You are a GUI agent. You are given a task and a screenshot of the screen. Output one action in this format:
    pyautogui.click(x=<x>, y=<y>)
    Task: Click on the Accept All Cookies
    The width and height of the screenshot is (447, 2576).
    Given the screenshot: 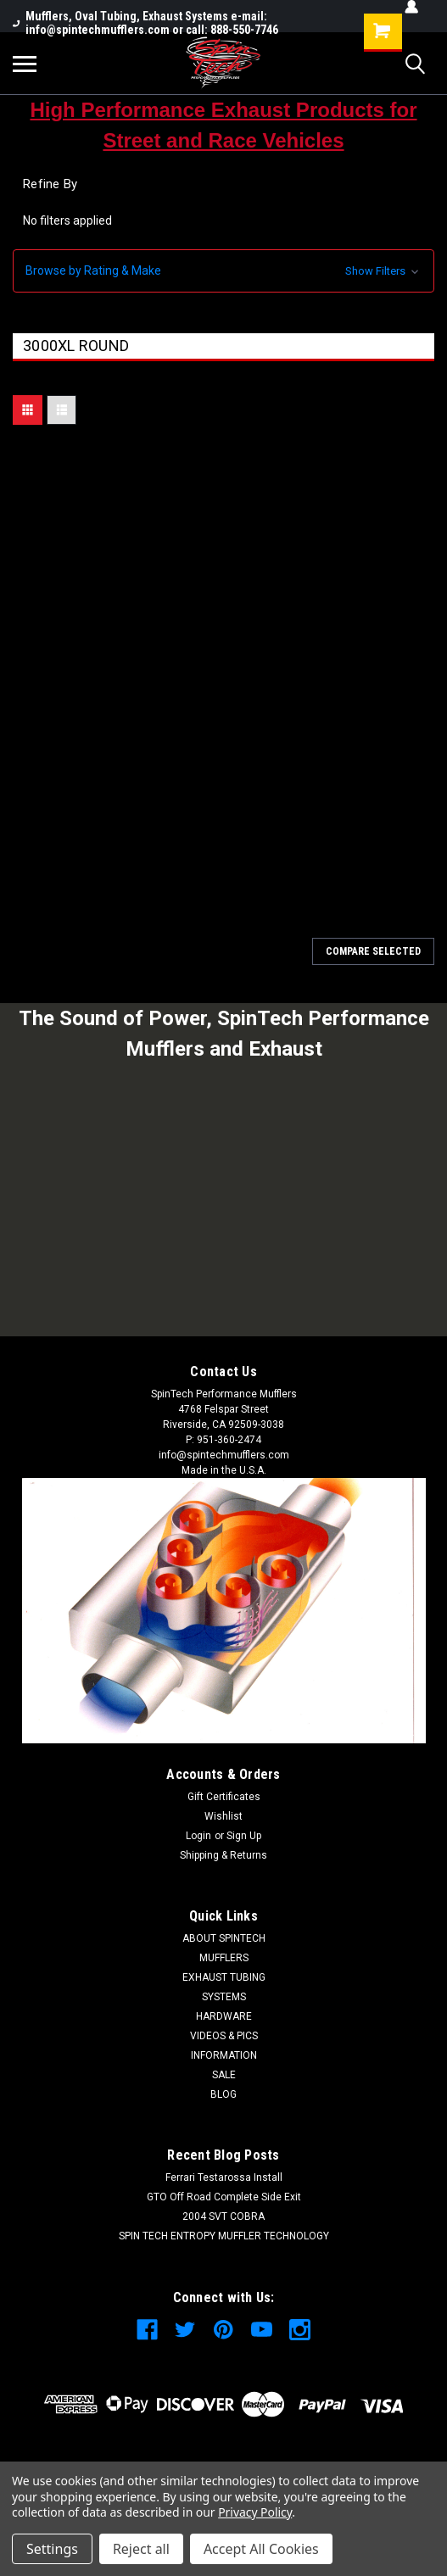 What is the action you would take?
    pyautogui.click(x=261, y=2549)
    